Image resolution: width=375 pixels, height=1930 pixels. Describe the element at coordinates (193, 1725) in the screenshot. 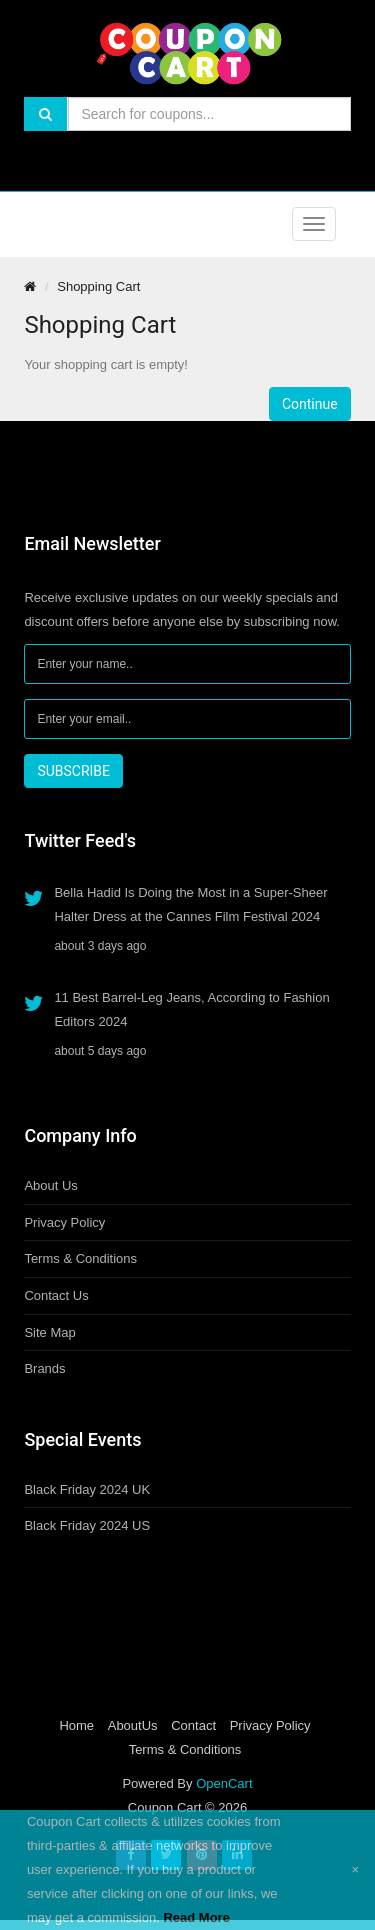

I see `Contact` at that location.